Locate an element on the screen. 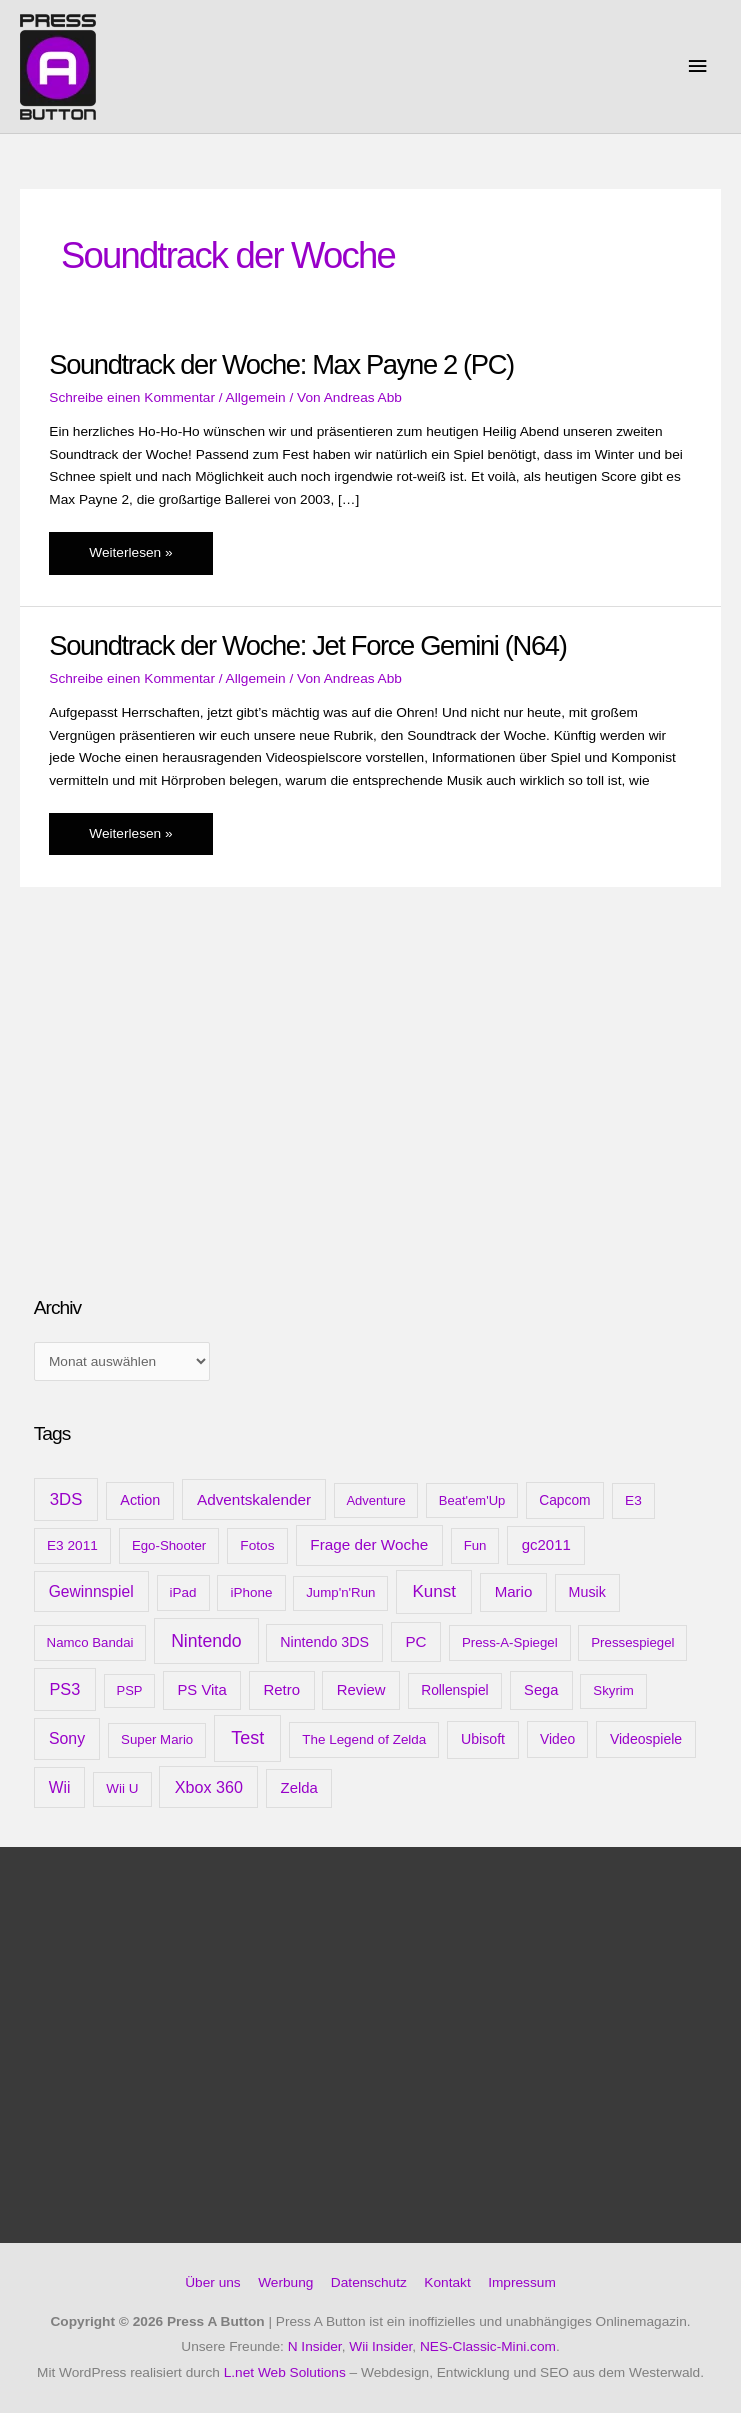  E3 2011 [E3 2011 (11 Einträge)] is located at coordinates (72, 1545).